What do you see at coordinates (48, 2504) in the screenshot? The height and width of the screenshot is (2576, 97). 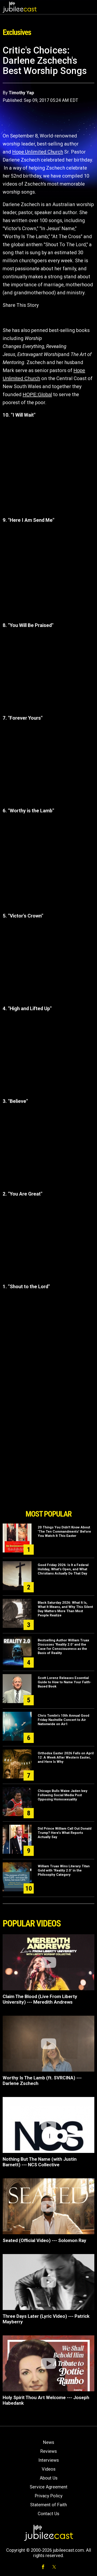 I see `Statement of Faith` at bounding box center [48, 2504].